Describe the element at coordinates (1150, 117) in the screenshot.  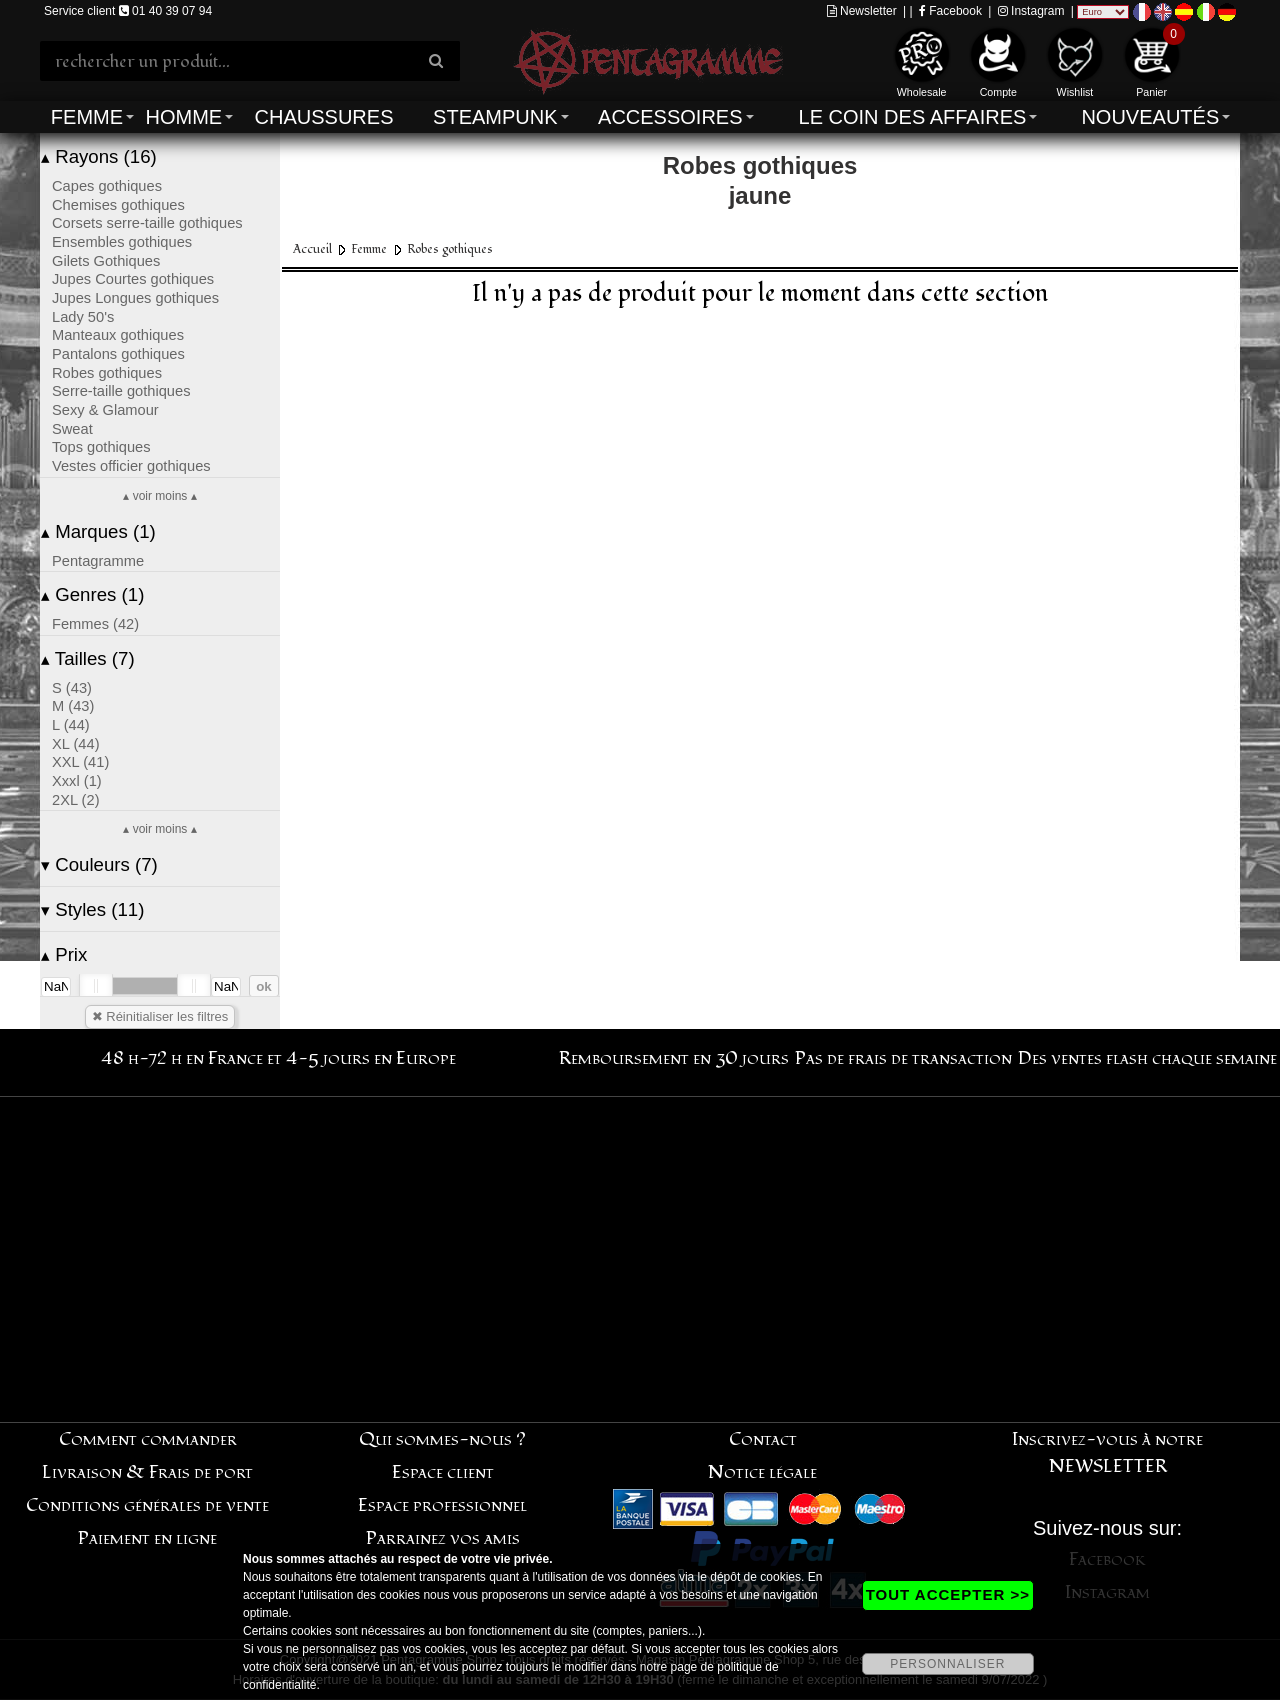
I see `Nouveautés` at that location.